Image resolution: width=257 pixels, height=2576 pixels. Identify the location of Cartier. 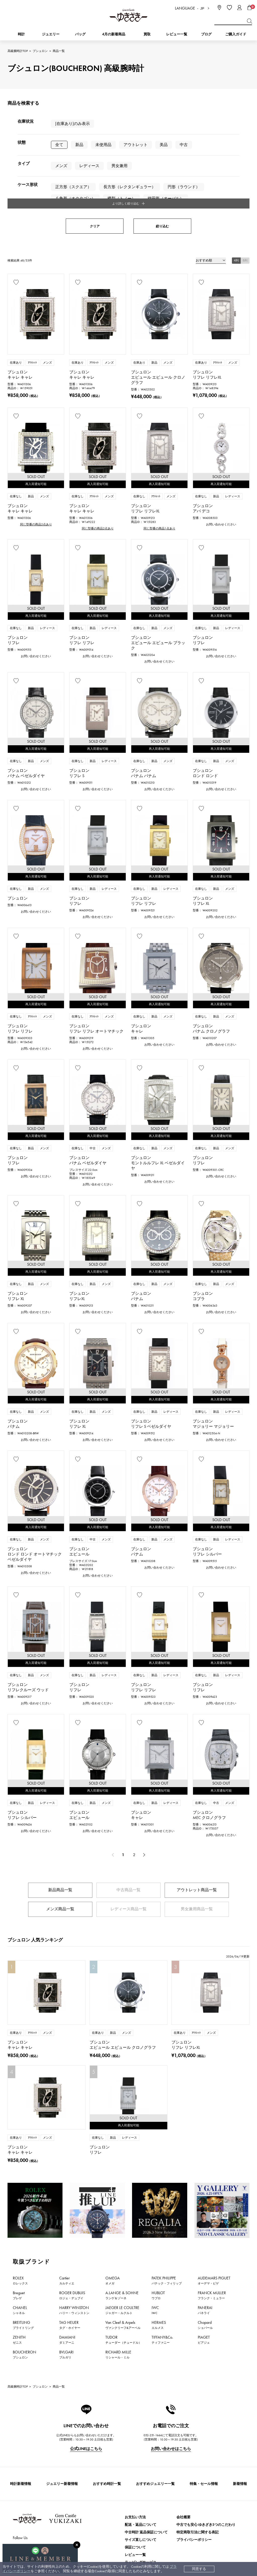
(66, 2237).